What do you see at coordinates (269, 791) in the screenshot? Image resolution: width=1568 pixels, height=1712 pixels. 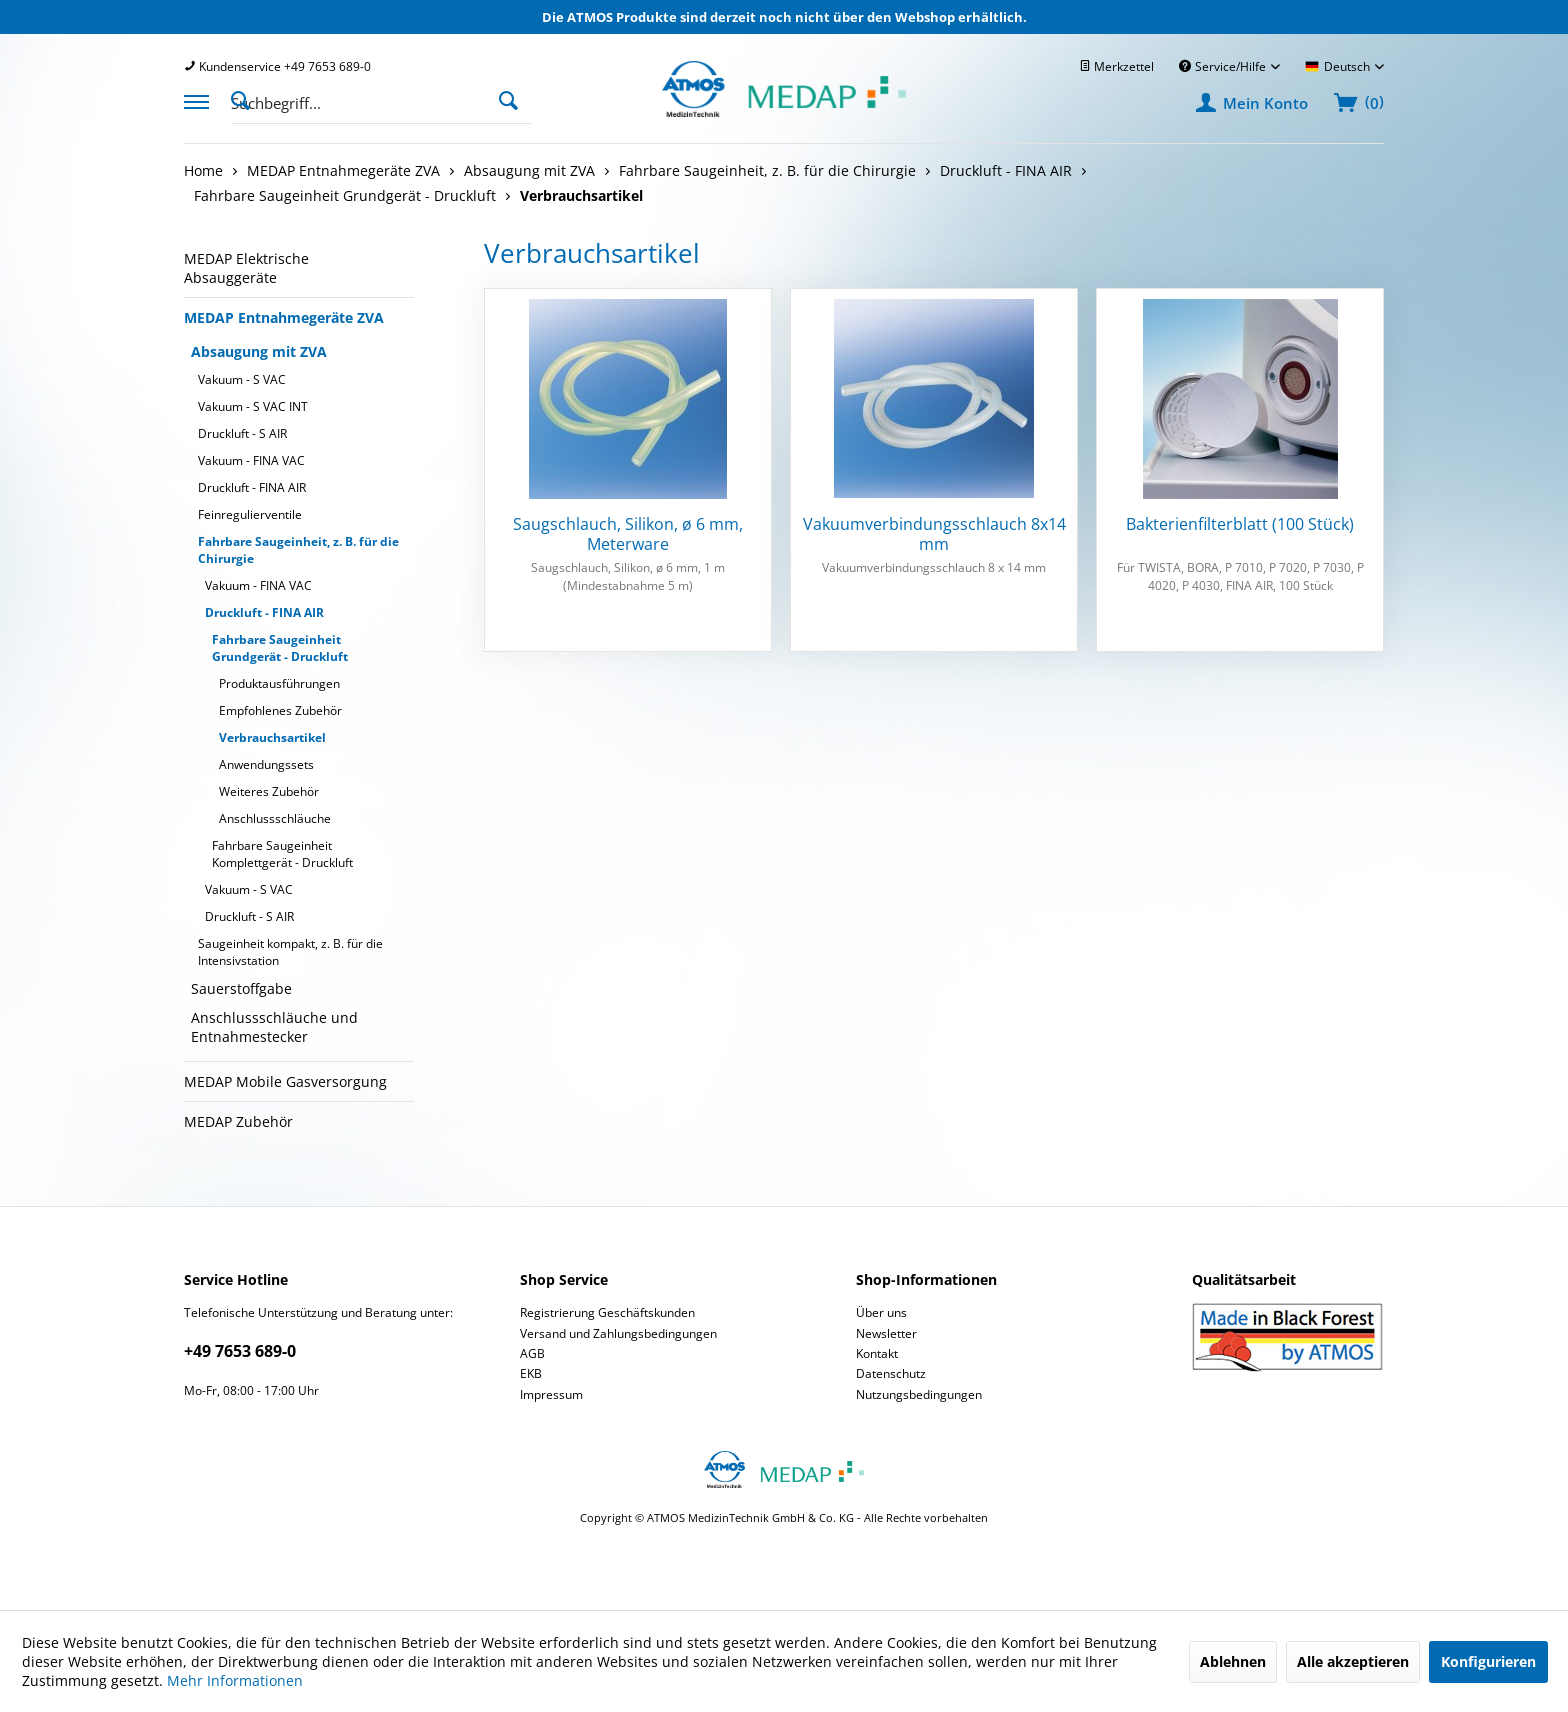 I see `Weiteres Zubehör` at bounding box center [269, 791].